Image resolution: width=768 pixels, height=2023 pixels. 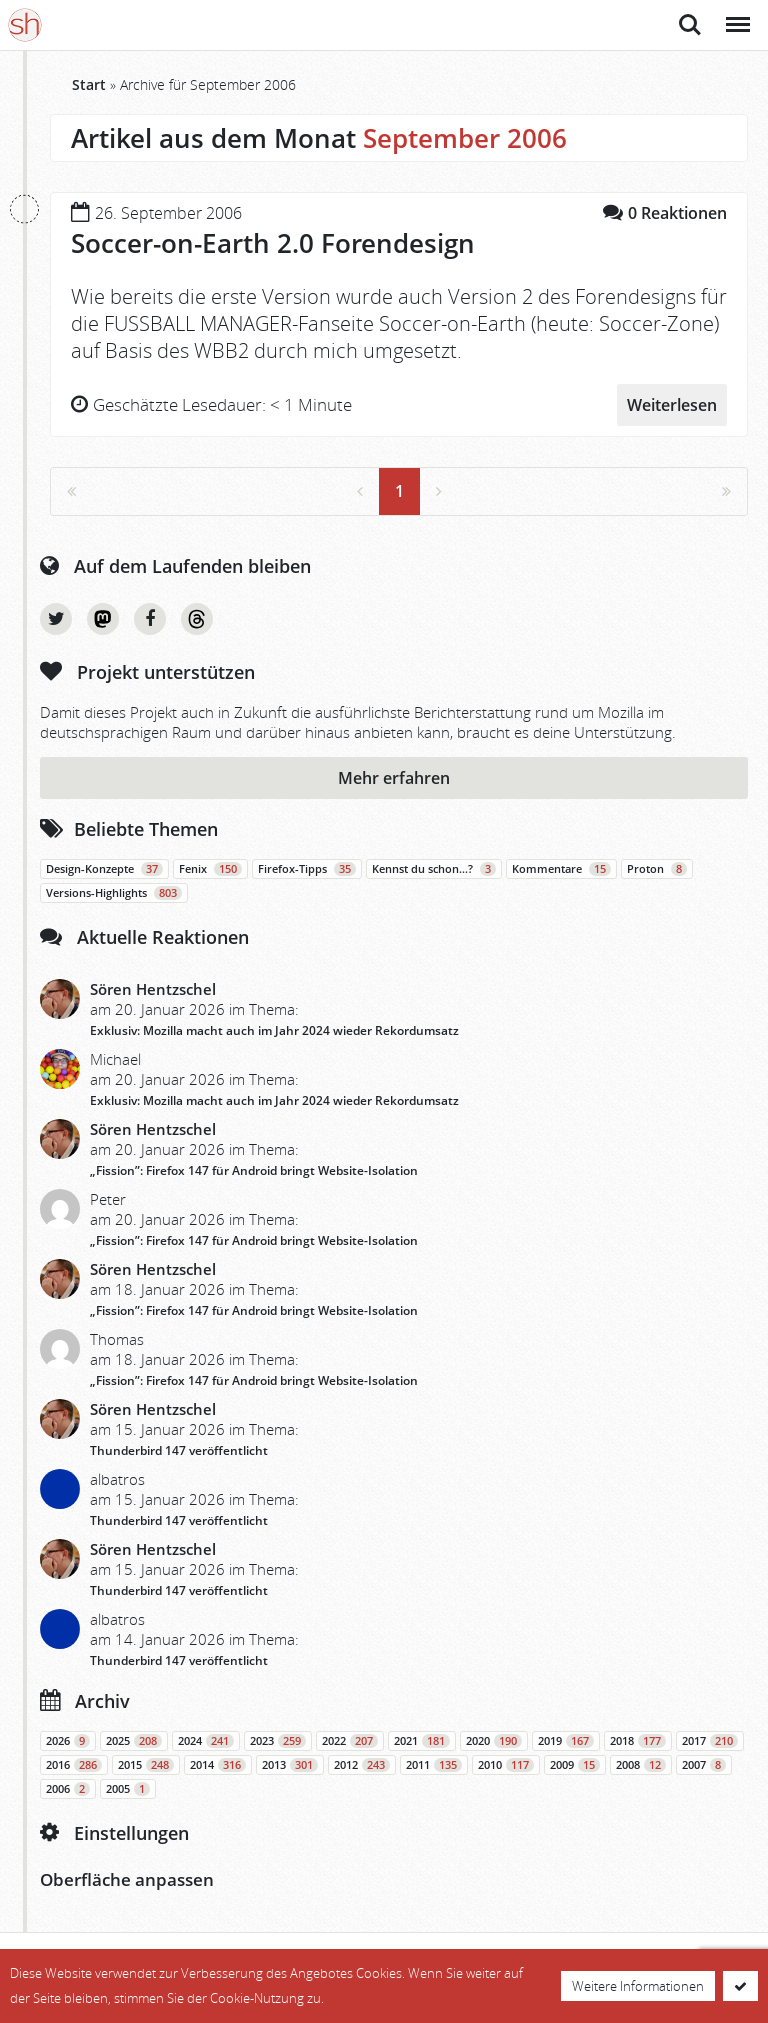 What do you see at coordinates (128, 1789) in the screenshot?
I see `2005` at bounding box center [128, 1789].